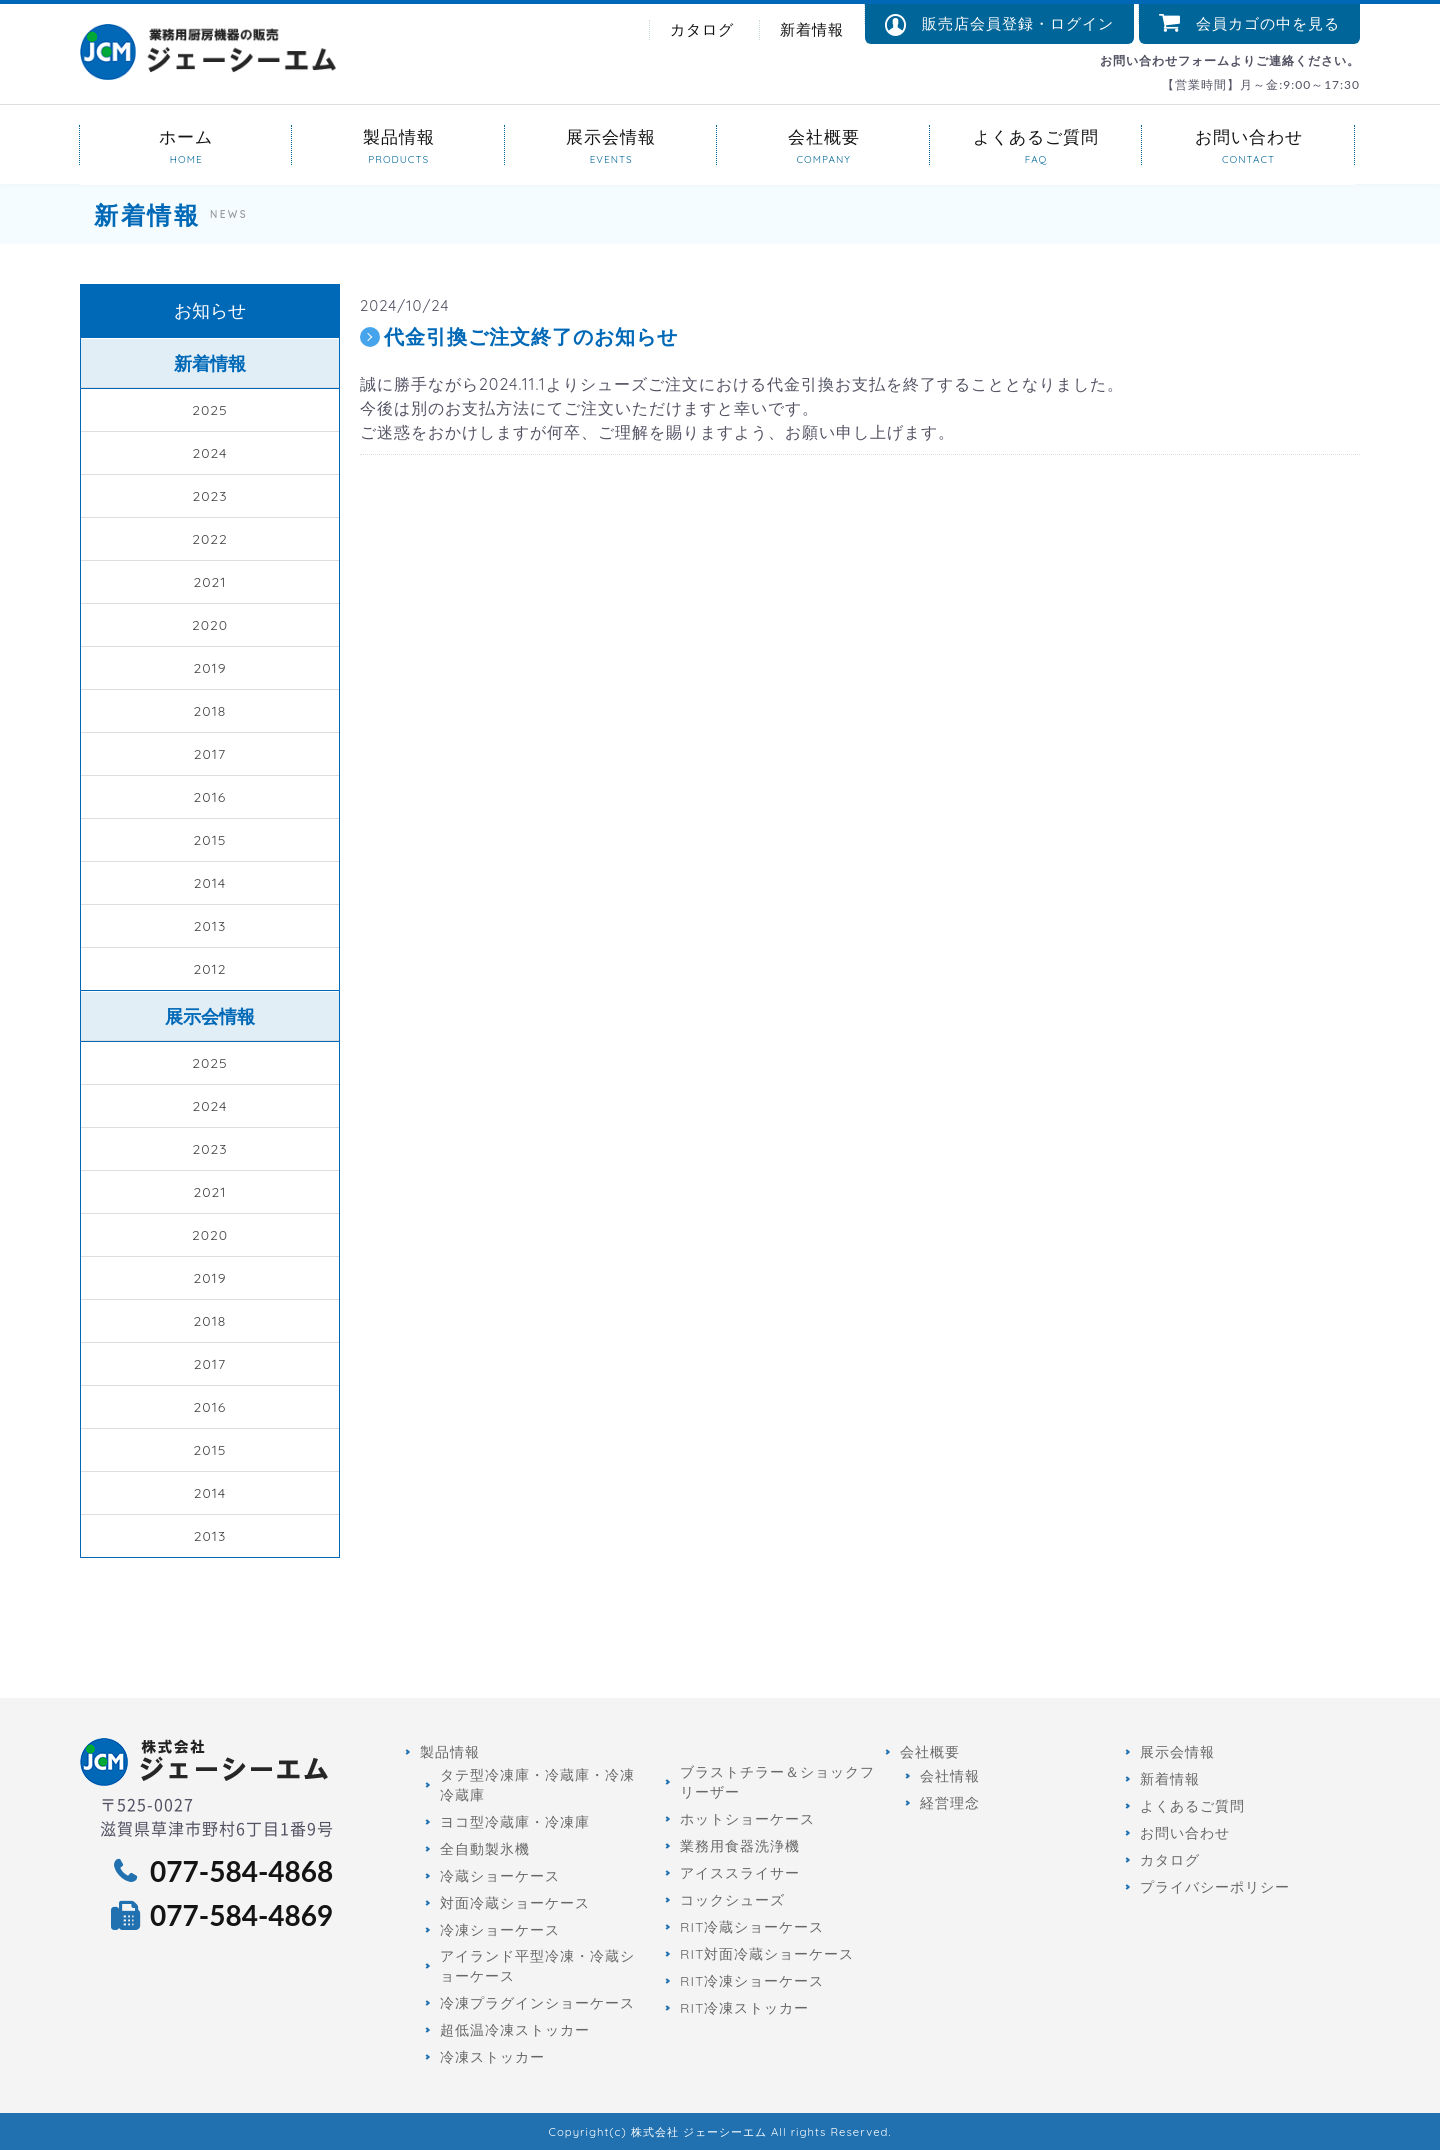  I want to click on 2019, so click(209, 668).